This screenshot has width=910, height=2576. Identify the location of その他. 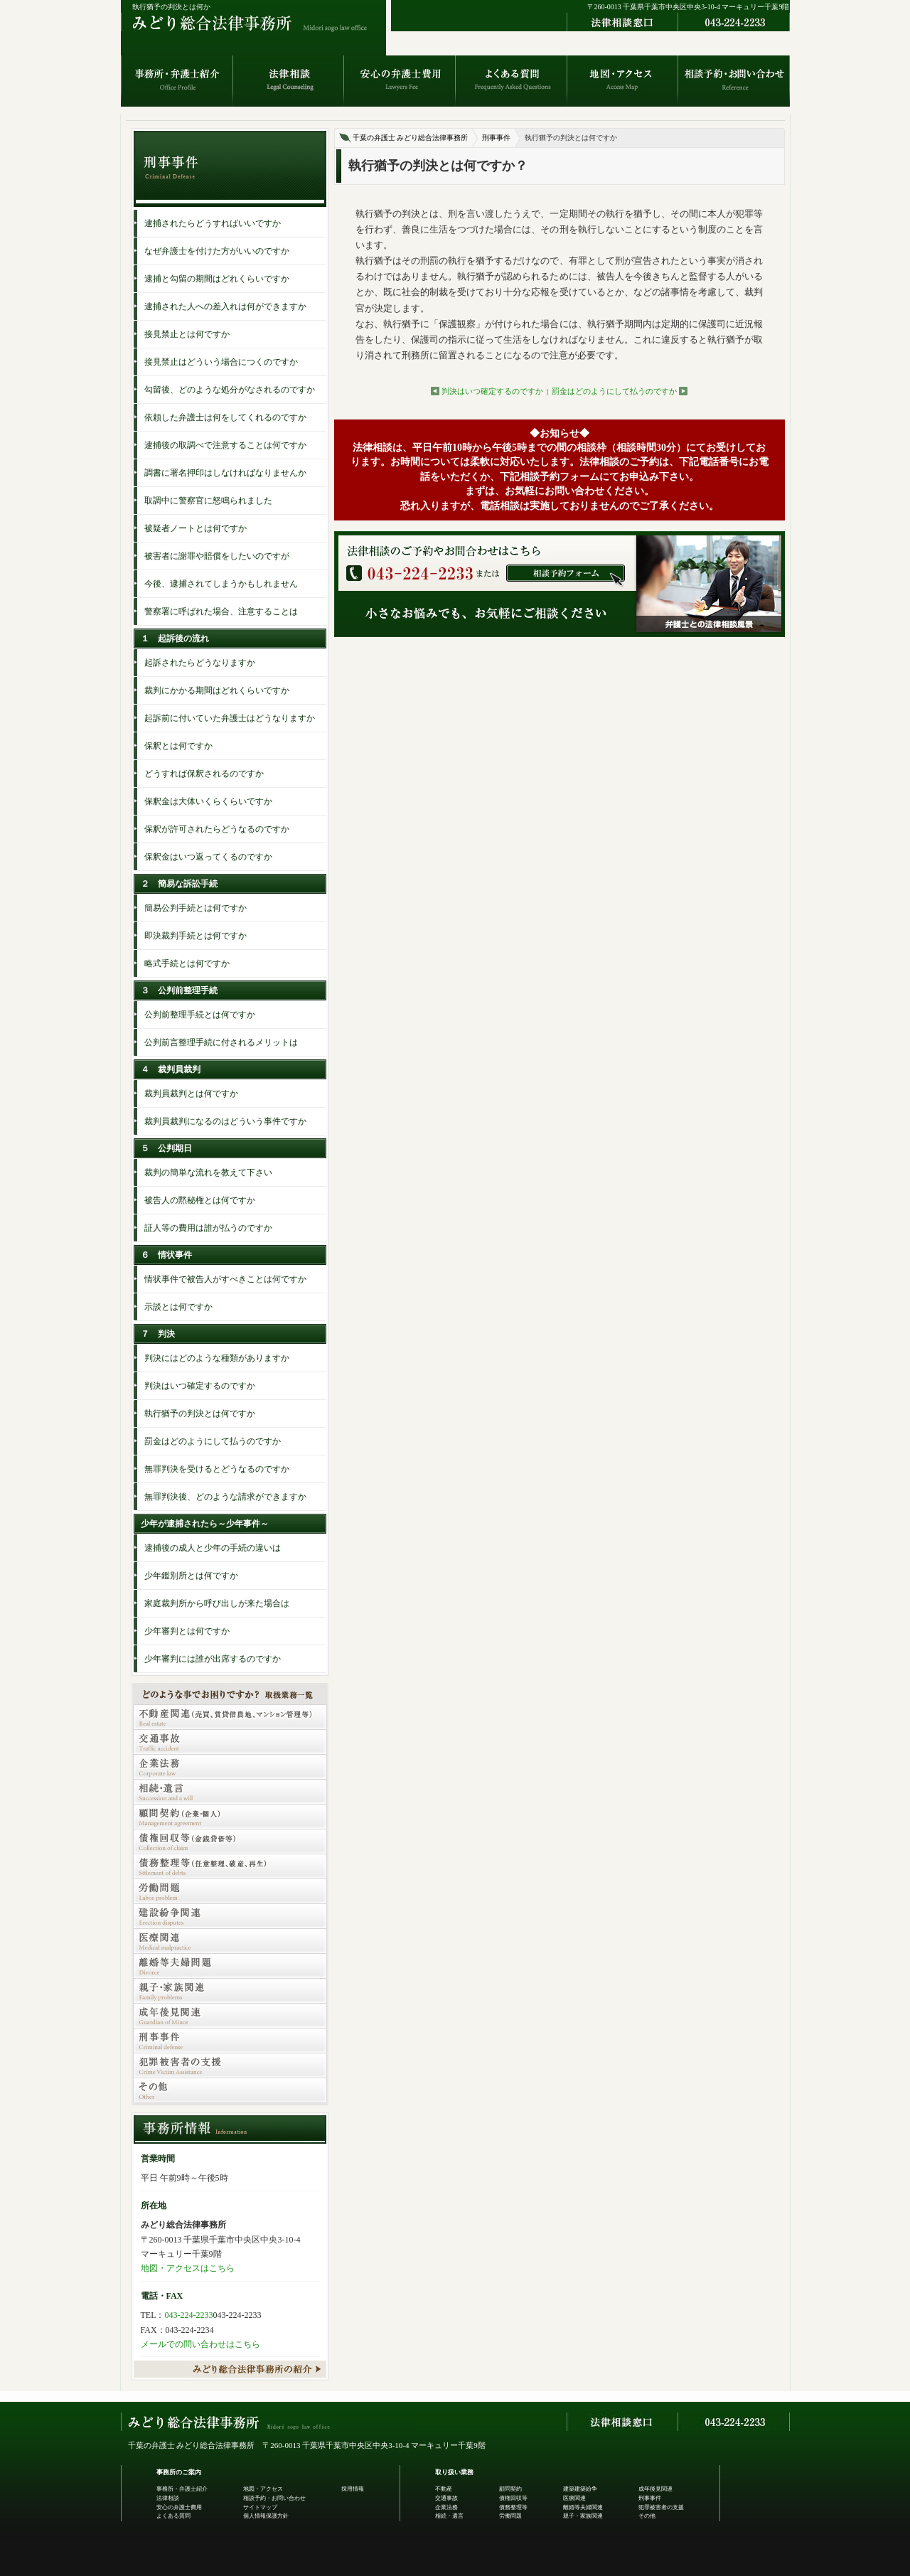
(646, 2516).